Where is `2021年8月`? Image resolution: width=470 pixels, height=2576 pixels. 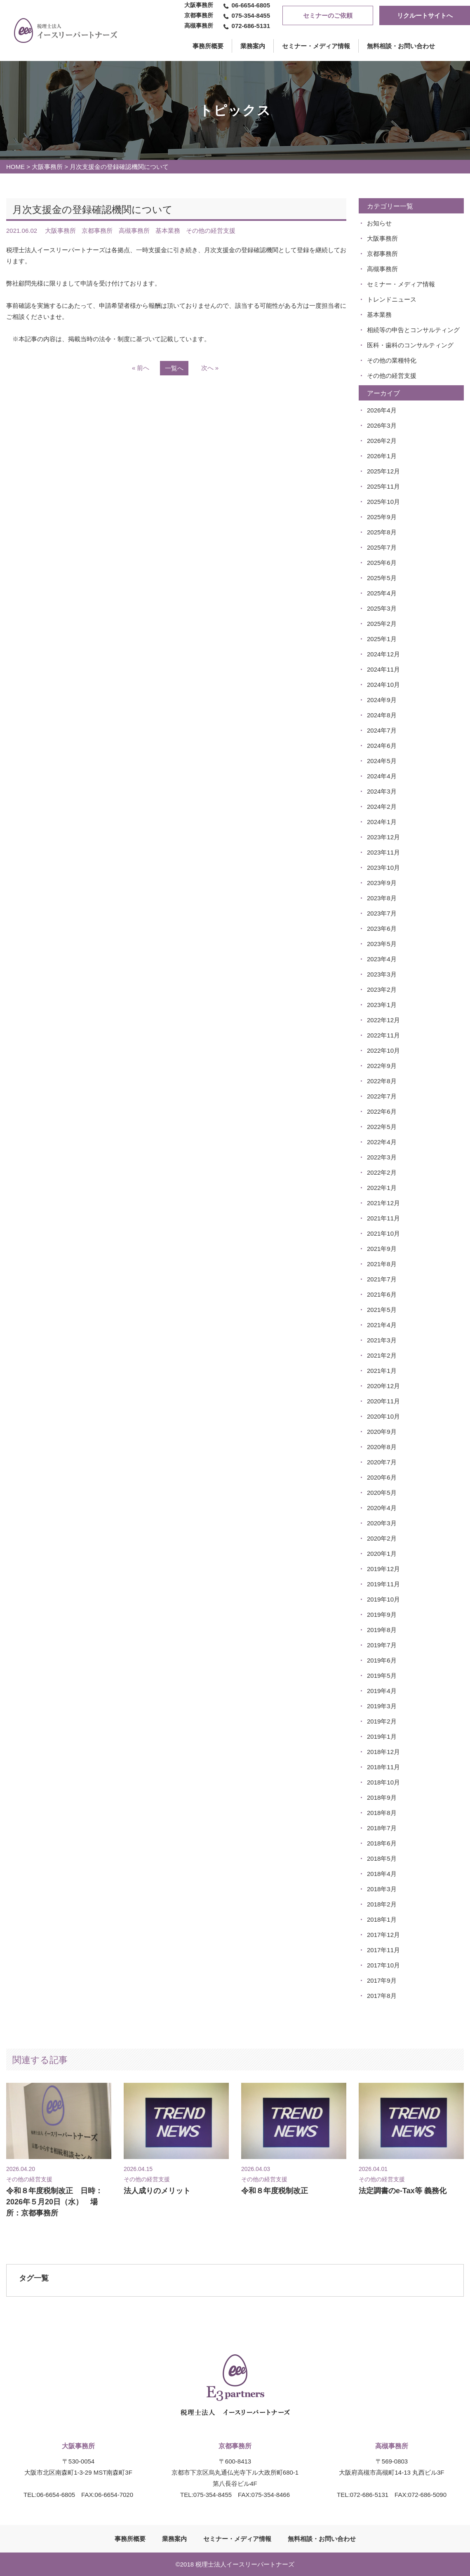
2021年8月 is located at coordinates (382, 1263).